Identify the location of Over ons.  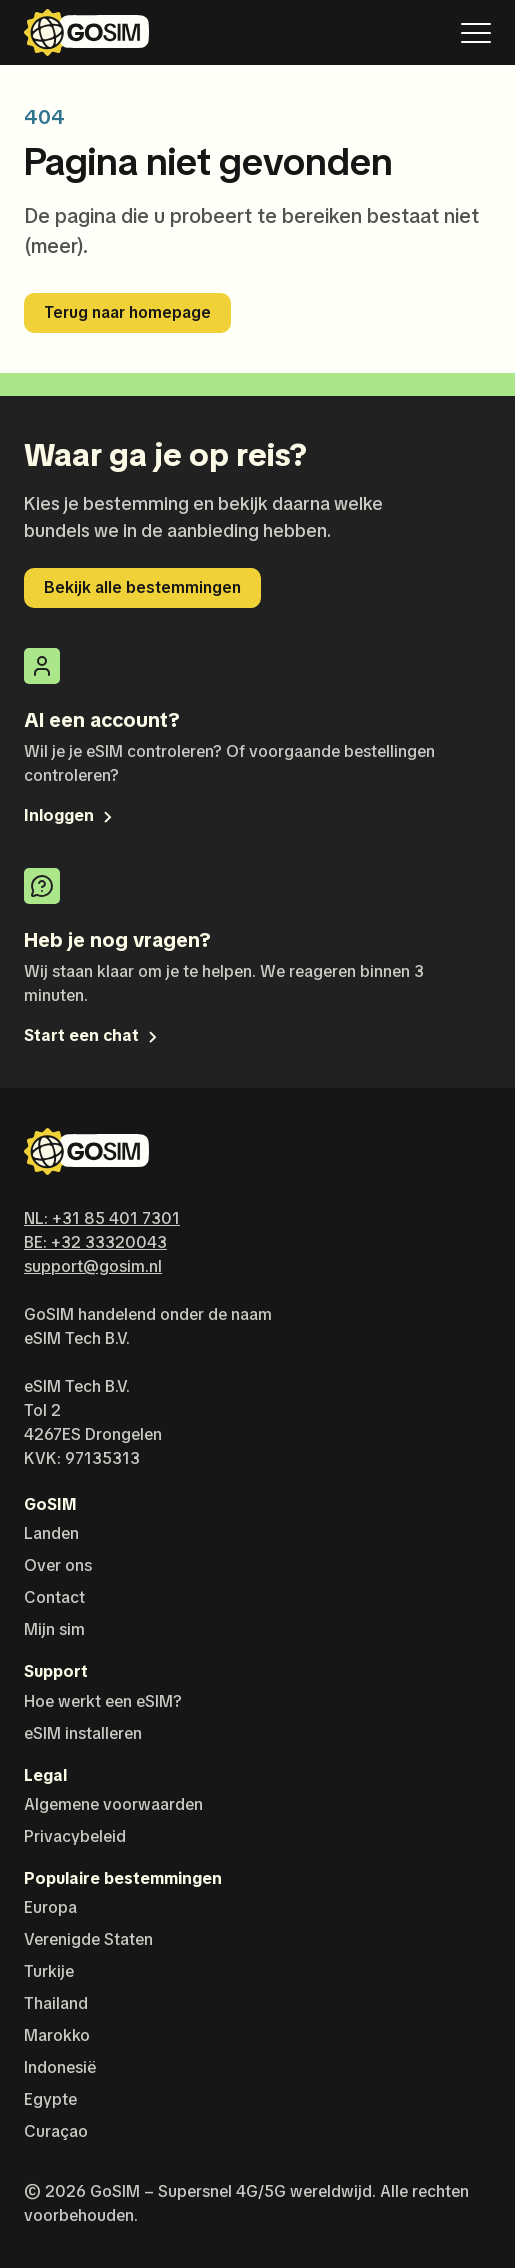
(58, 1565).